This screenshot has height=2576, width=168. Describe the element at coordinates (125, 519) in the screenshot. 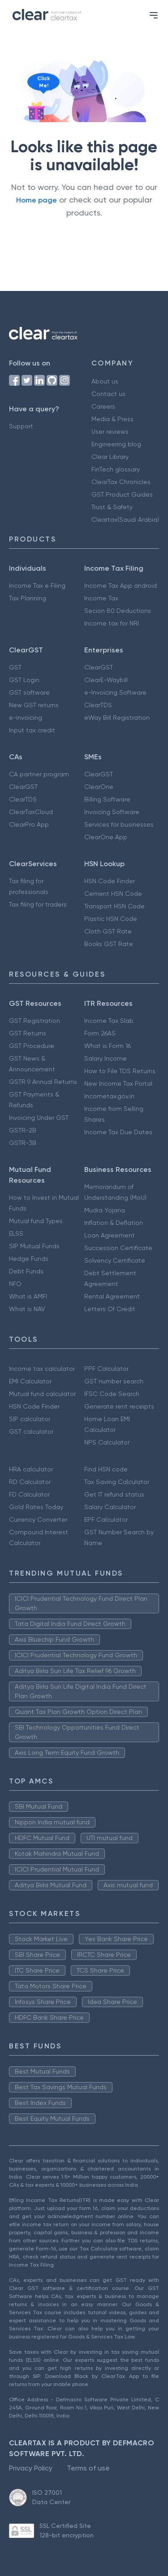

I see `Cleartax(Saudi Arabia)` at that location.